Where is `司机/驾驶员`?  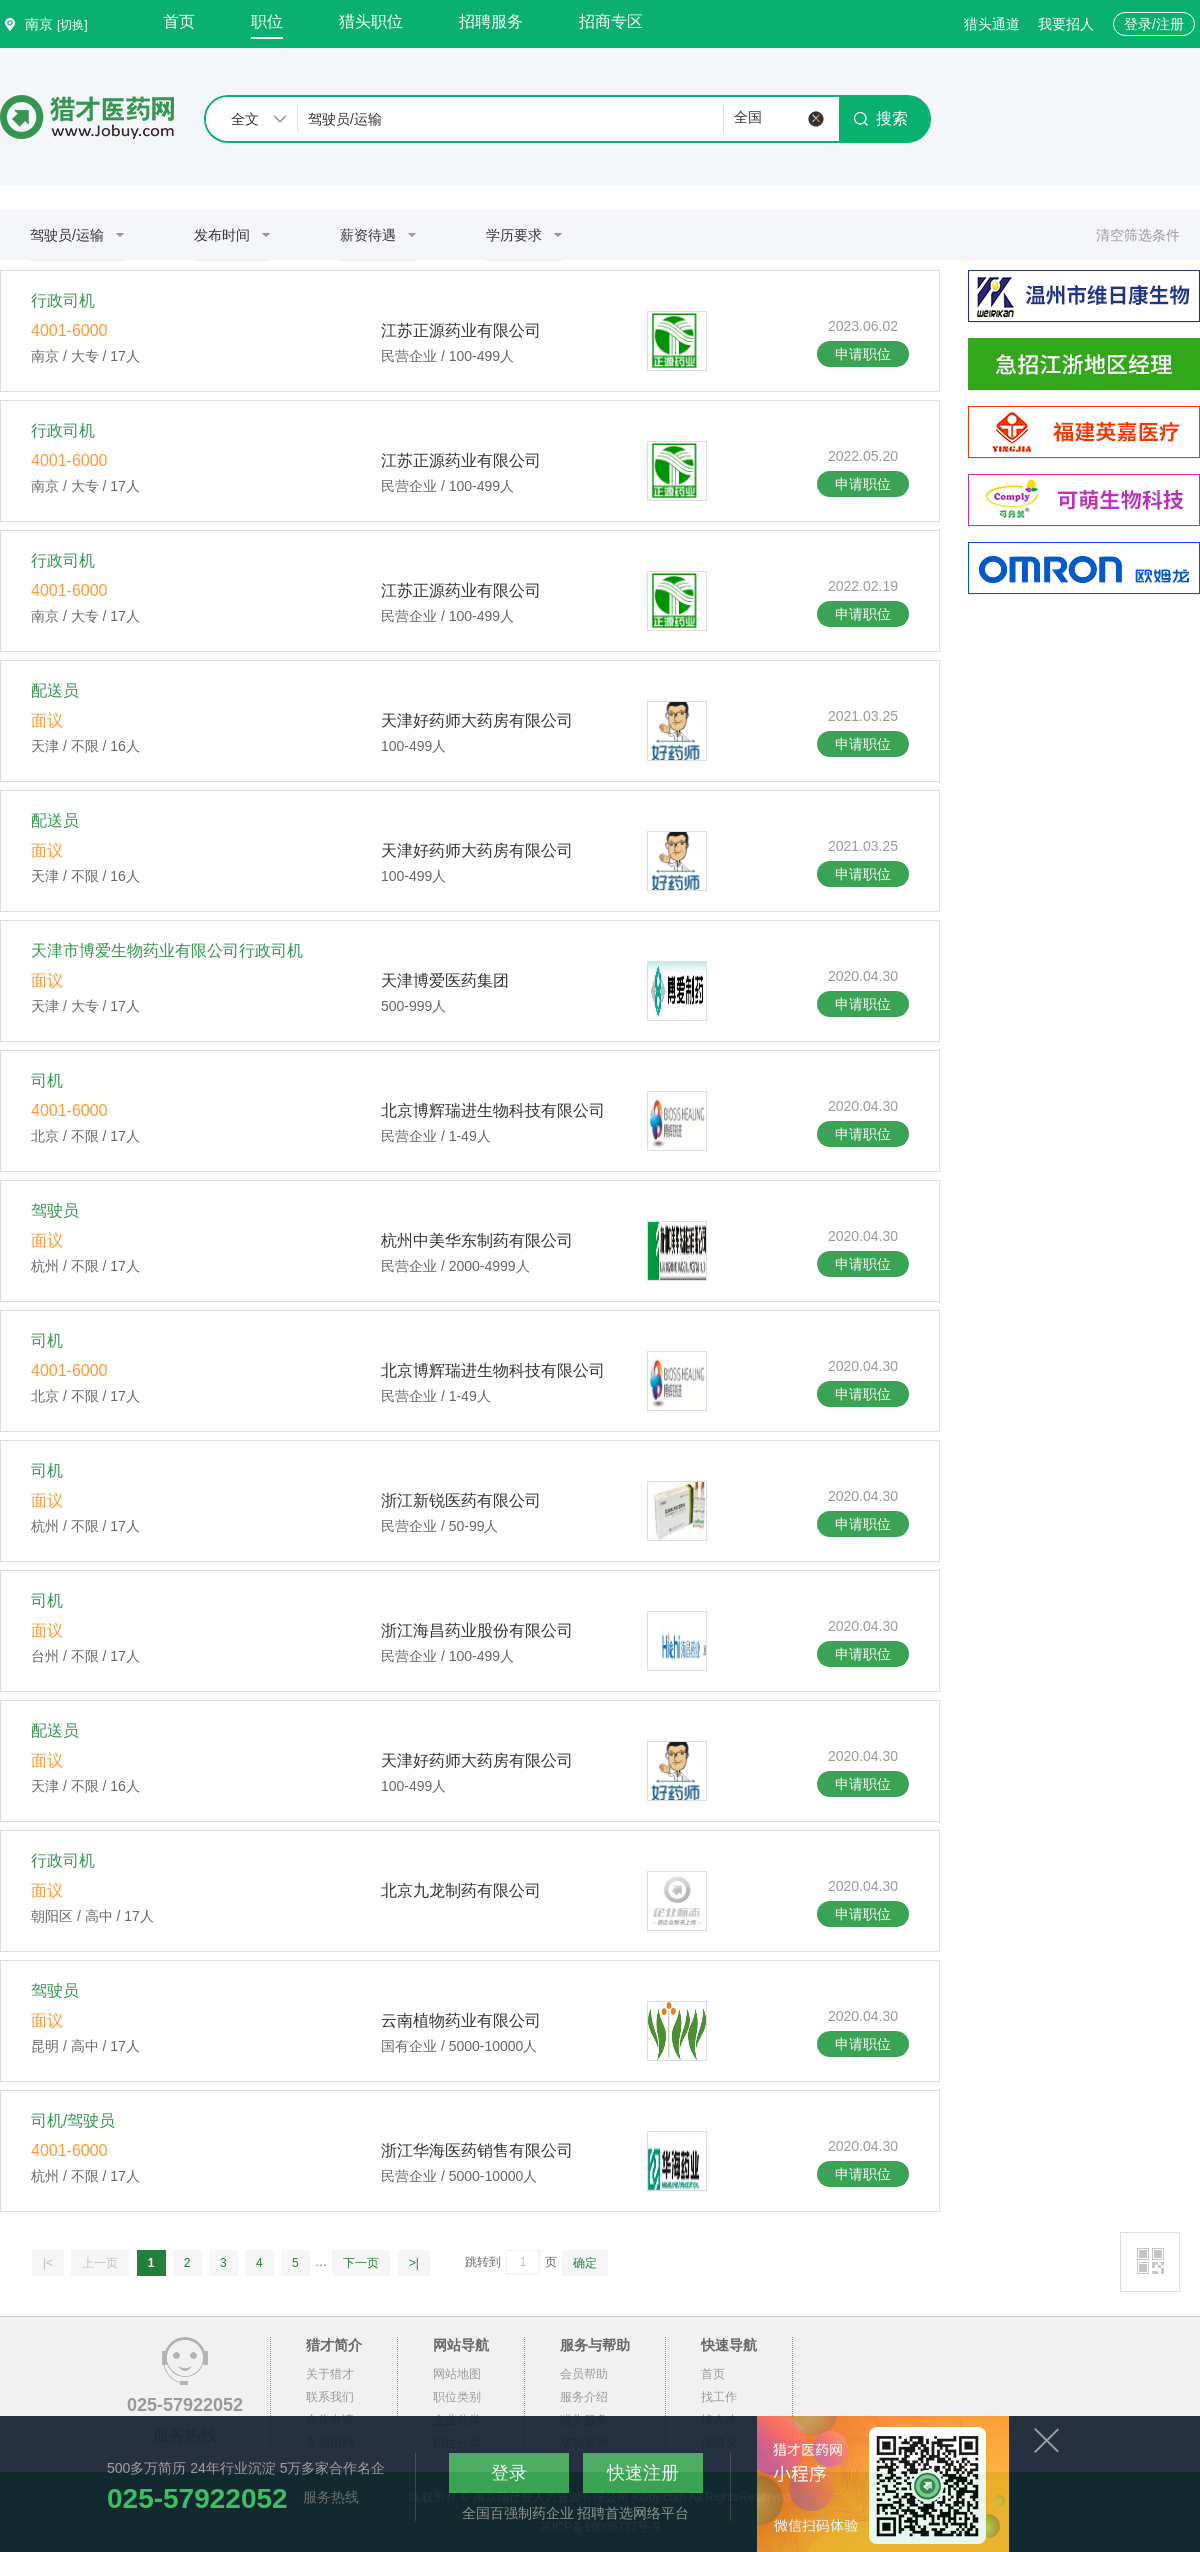
司机/驾驶员 is located at coordinates (73, 2120).